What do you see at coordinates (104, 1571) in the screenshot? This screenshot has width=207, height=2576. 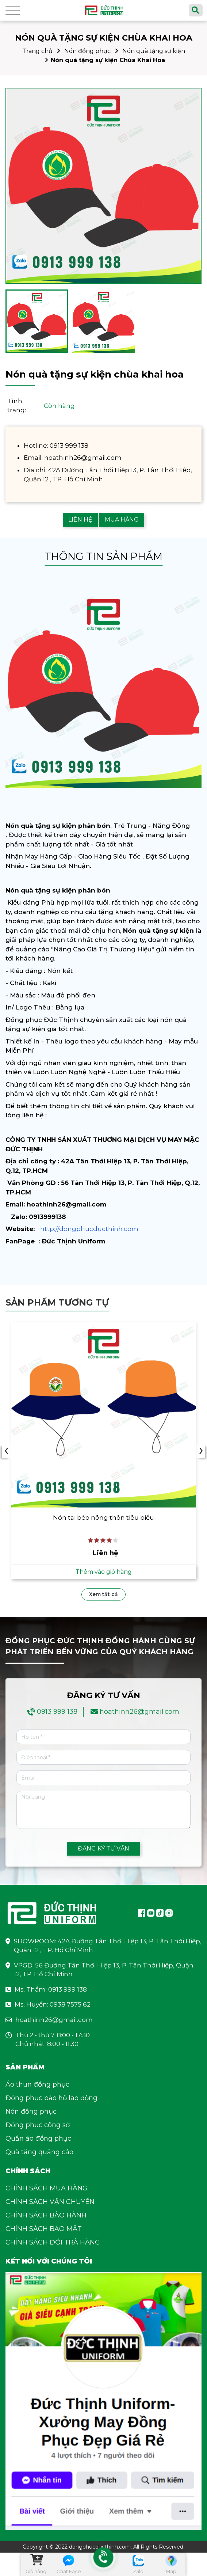 I see `Thêm vào giỏ hàng` at bounding box center [104, 1571].